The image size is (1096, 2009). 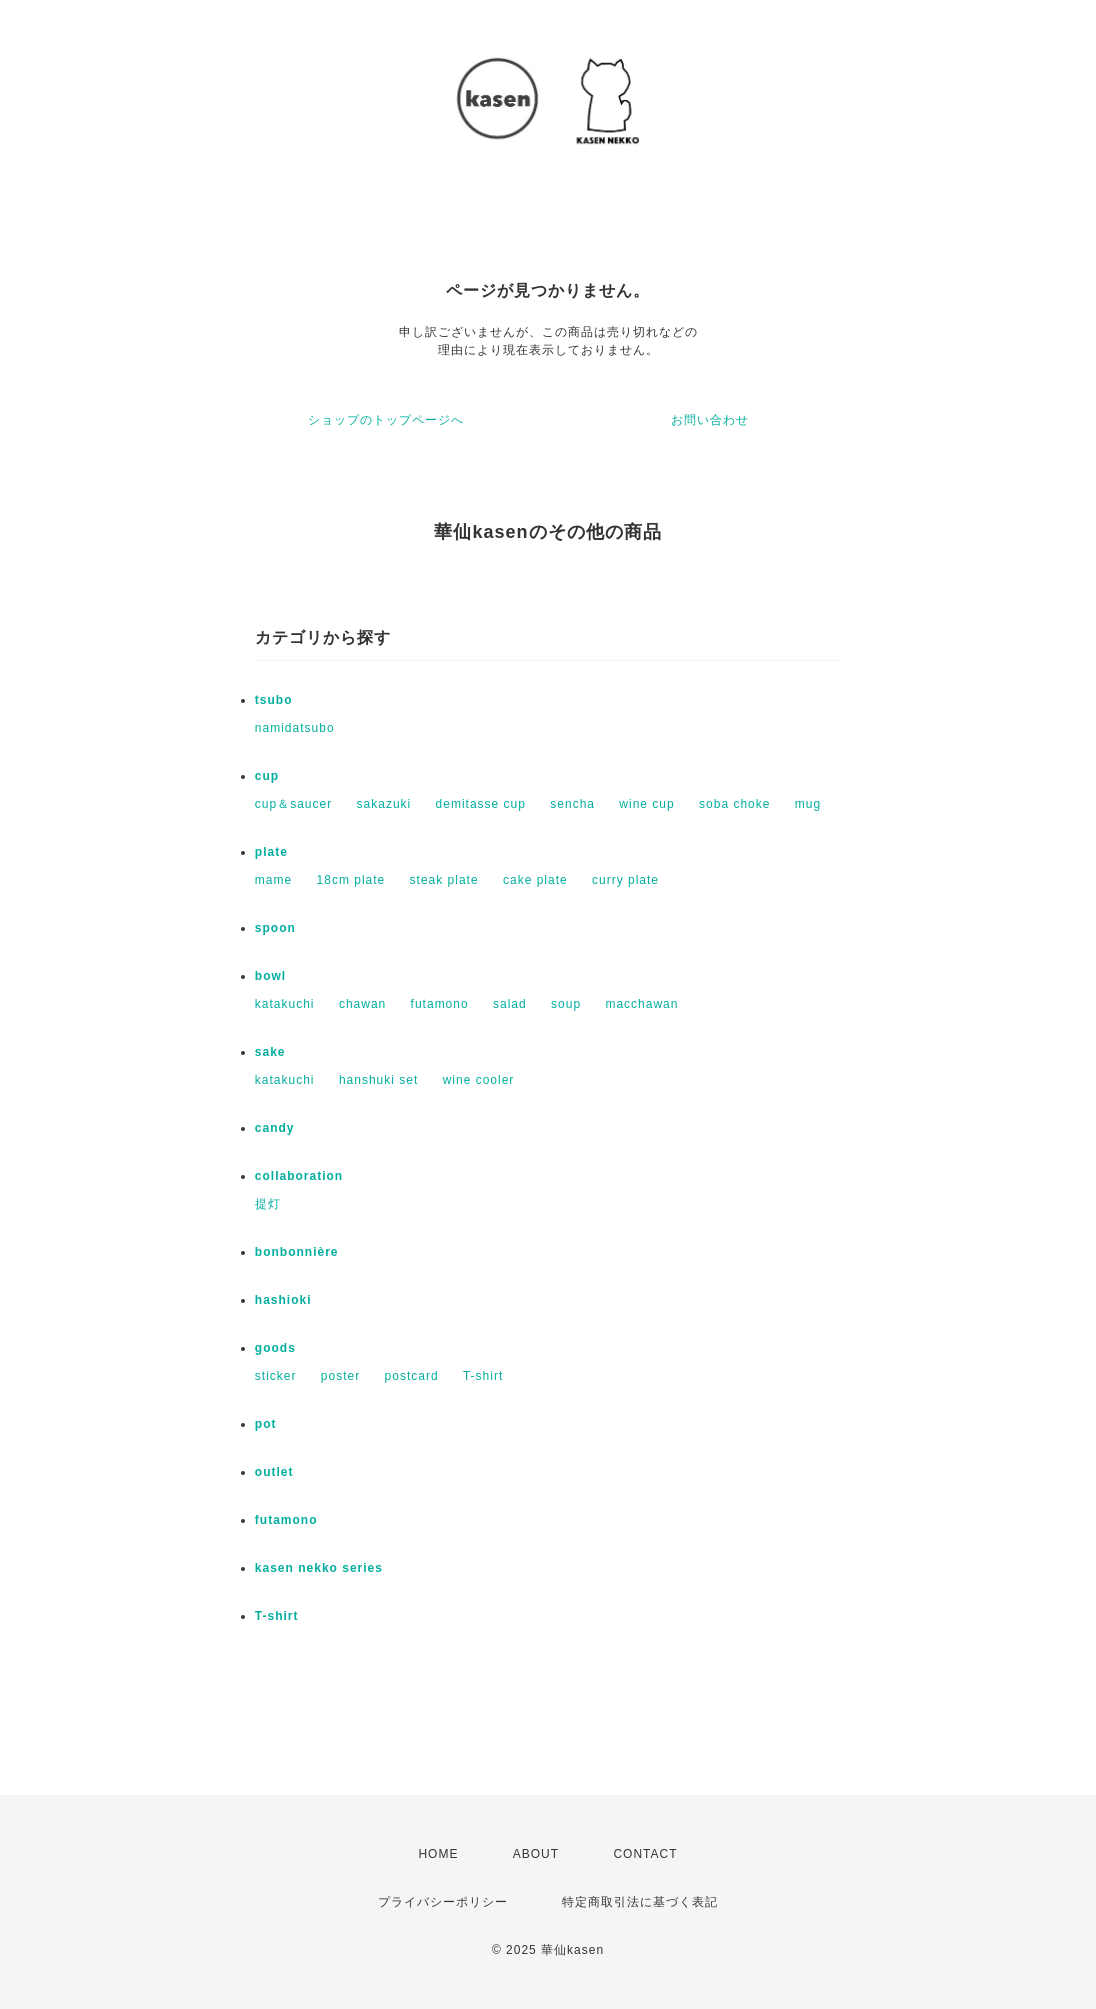 What do you see at coordinates (268, 1204) in the screenshot?
I see `提灯` at bounding box center [268, 1204].